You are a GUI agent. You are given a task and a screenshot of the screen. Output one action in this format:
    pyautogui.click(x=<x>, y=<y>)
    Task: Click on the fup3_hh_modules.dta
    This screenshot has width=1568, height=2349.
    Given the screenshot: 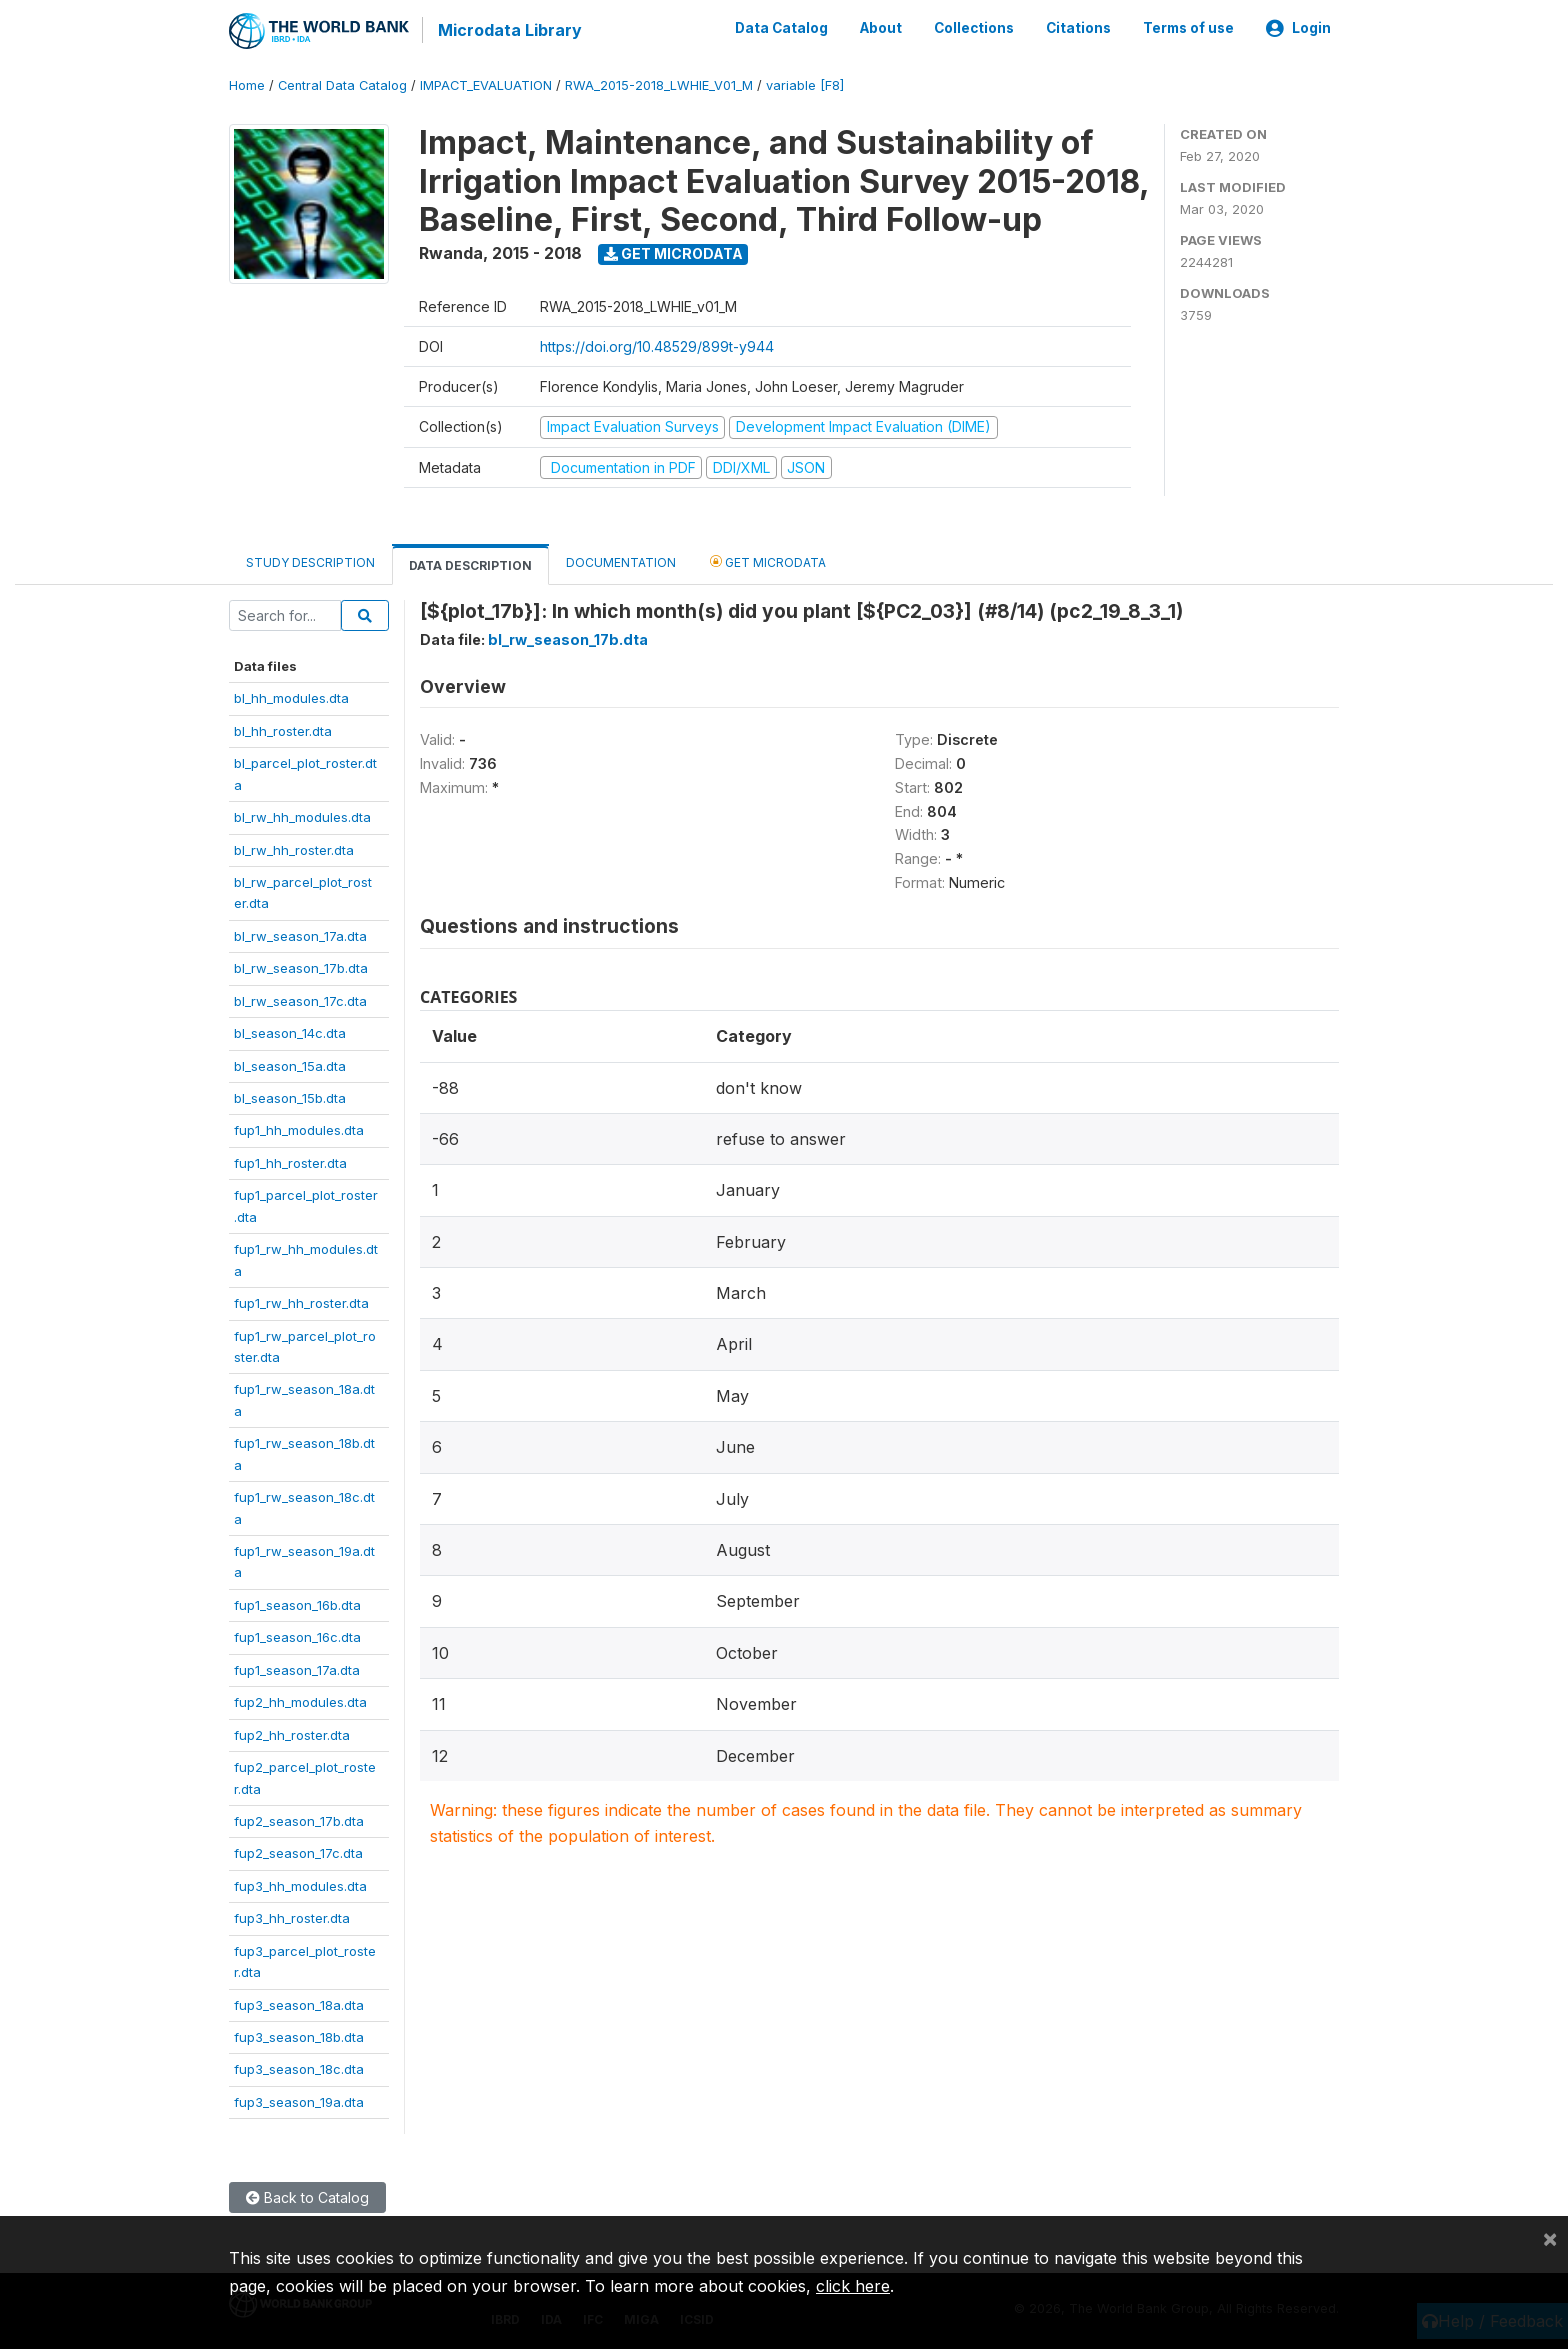 What is the action you would take?
    pyautogui.click(x=300, y=1884)
    